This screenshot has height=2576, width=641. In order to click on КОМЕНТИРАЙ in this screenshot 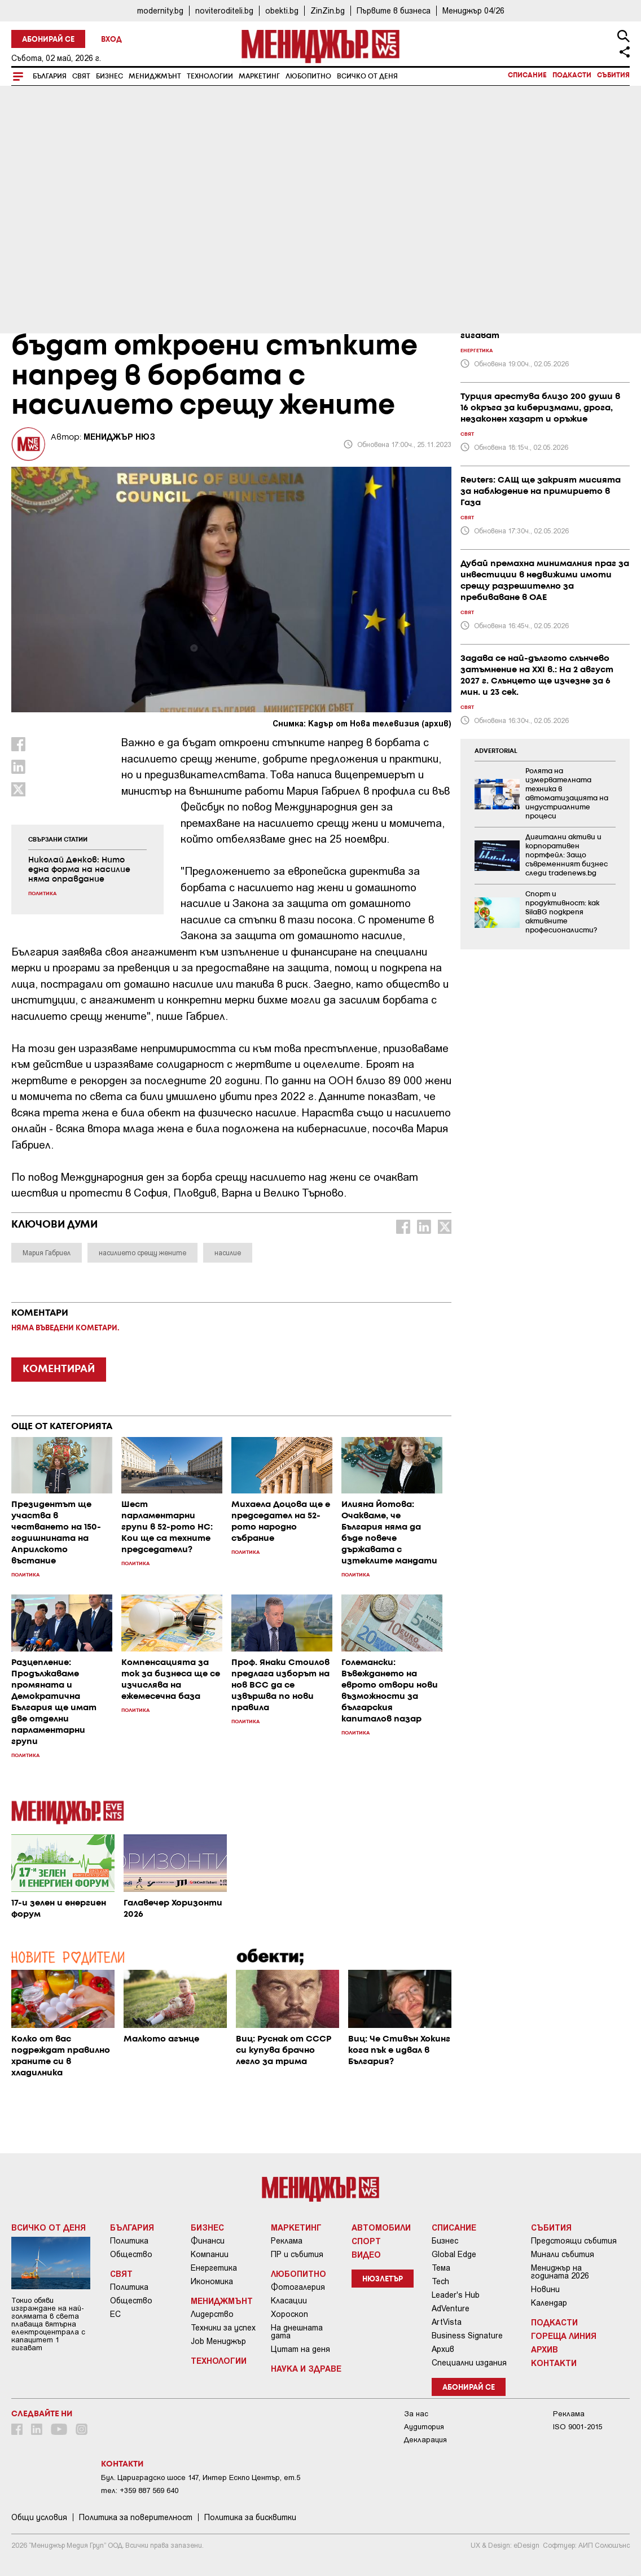, I will do `click(59, 1369)`.